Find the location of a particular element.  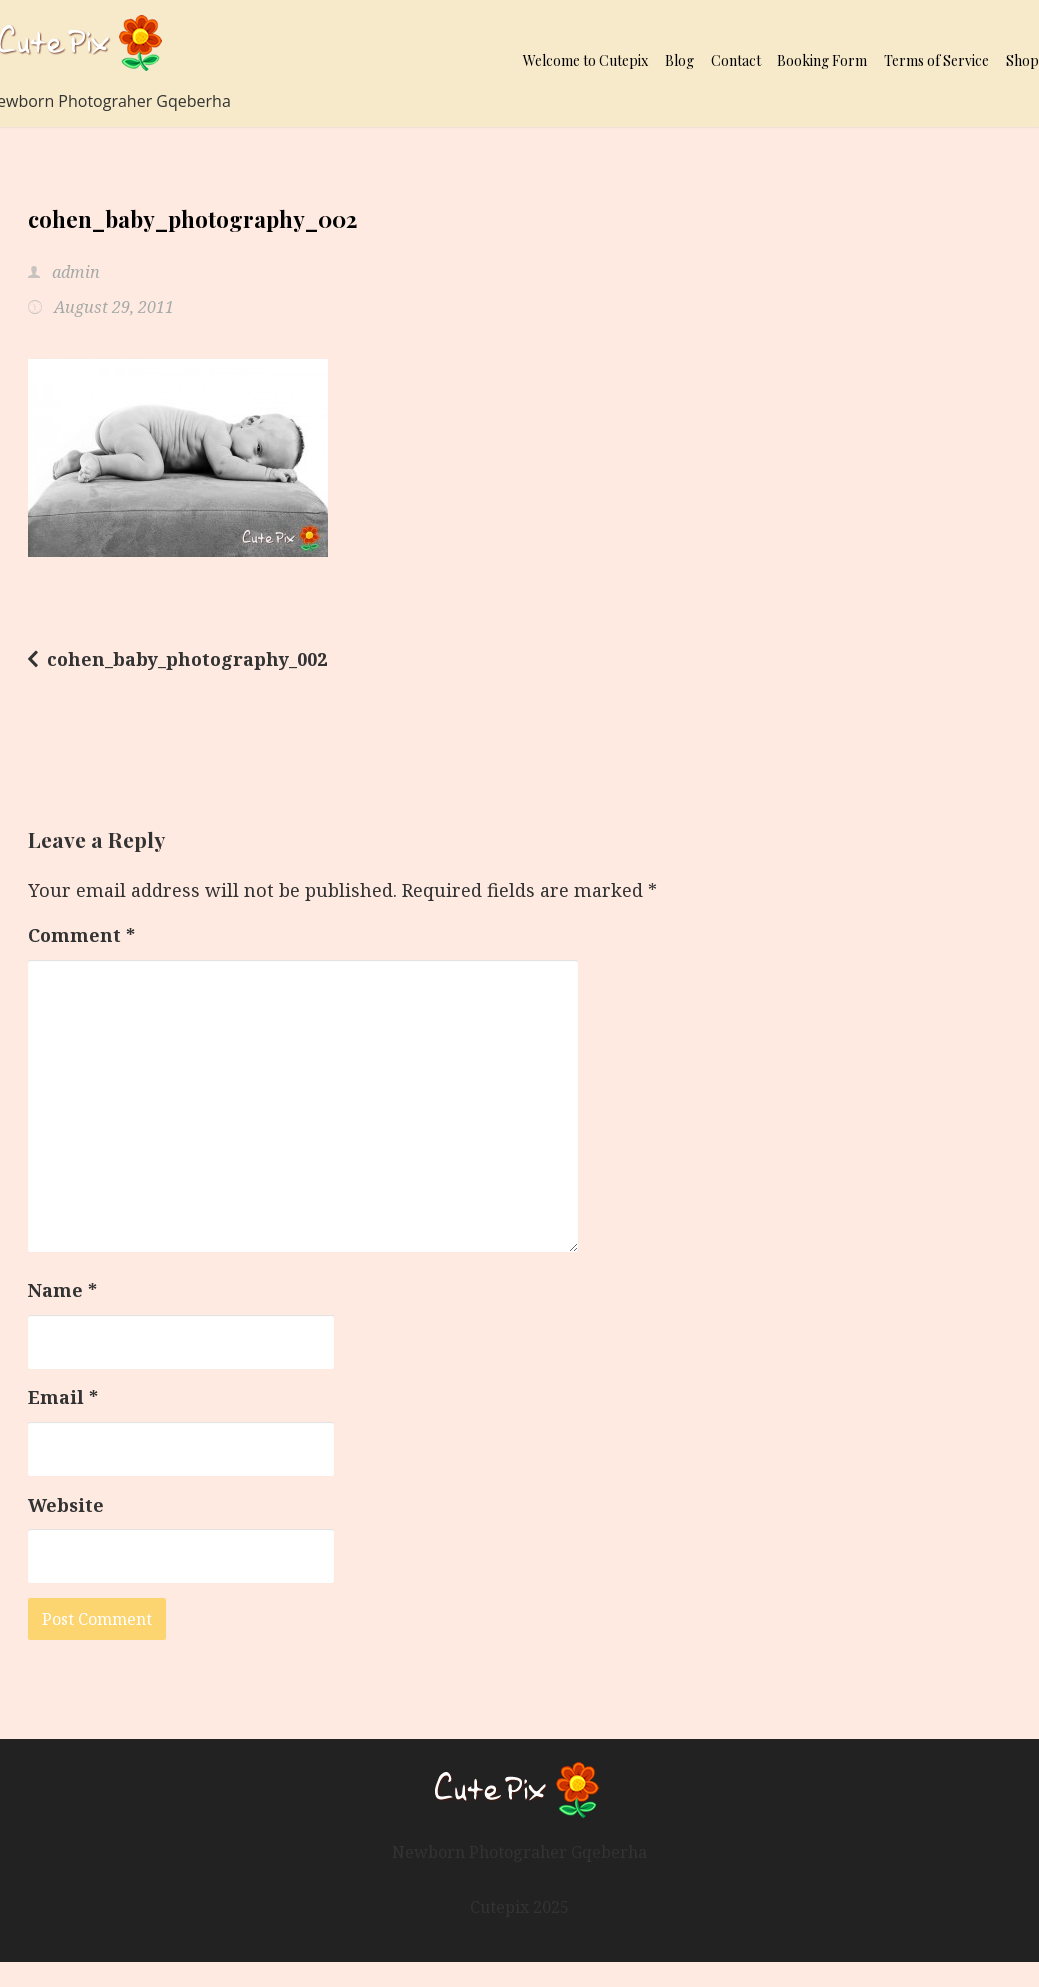

Shop is located at coordinates (1022, 60).